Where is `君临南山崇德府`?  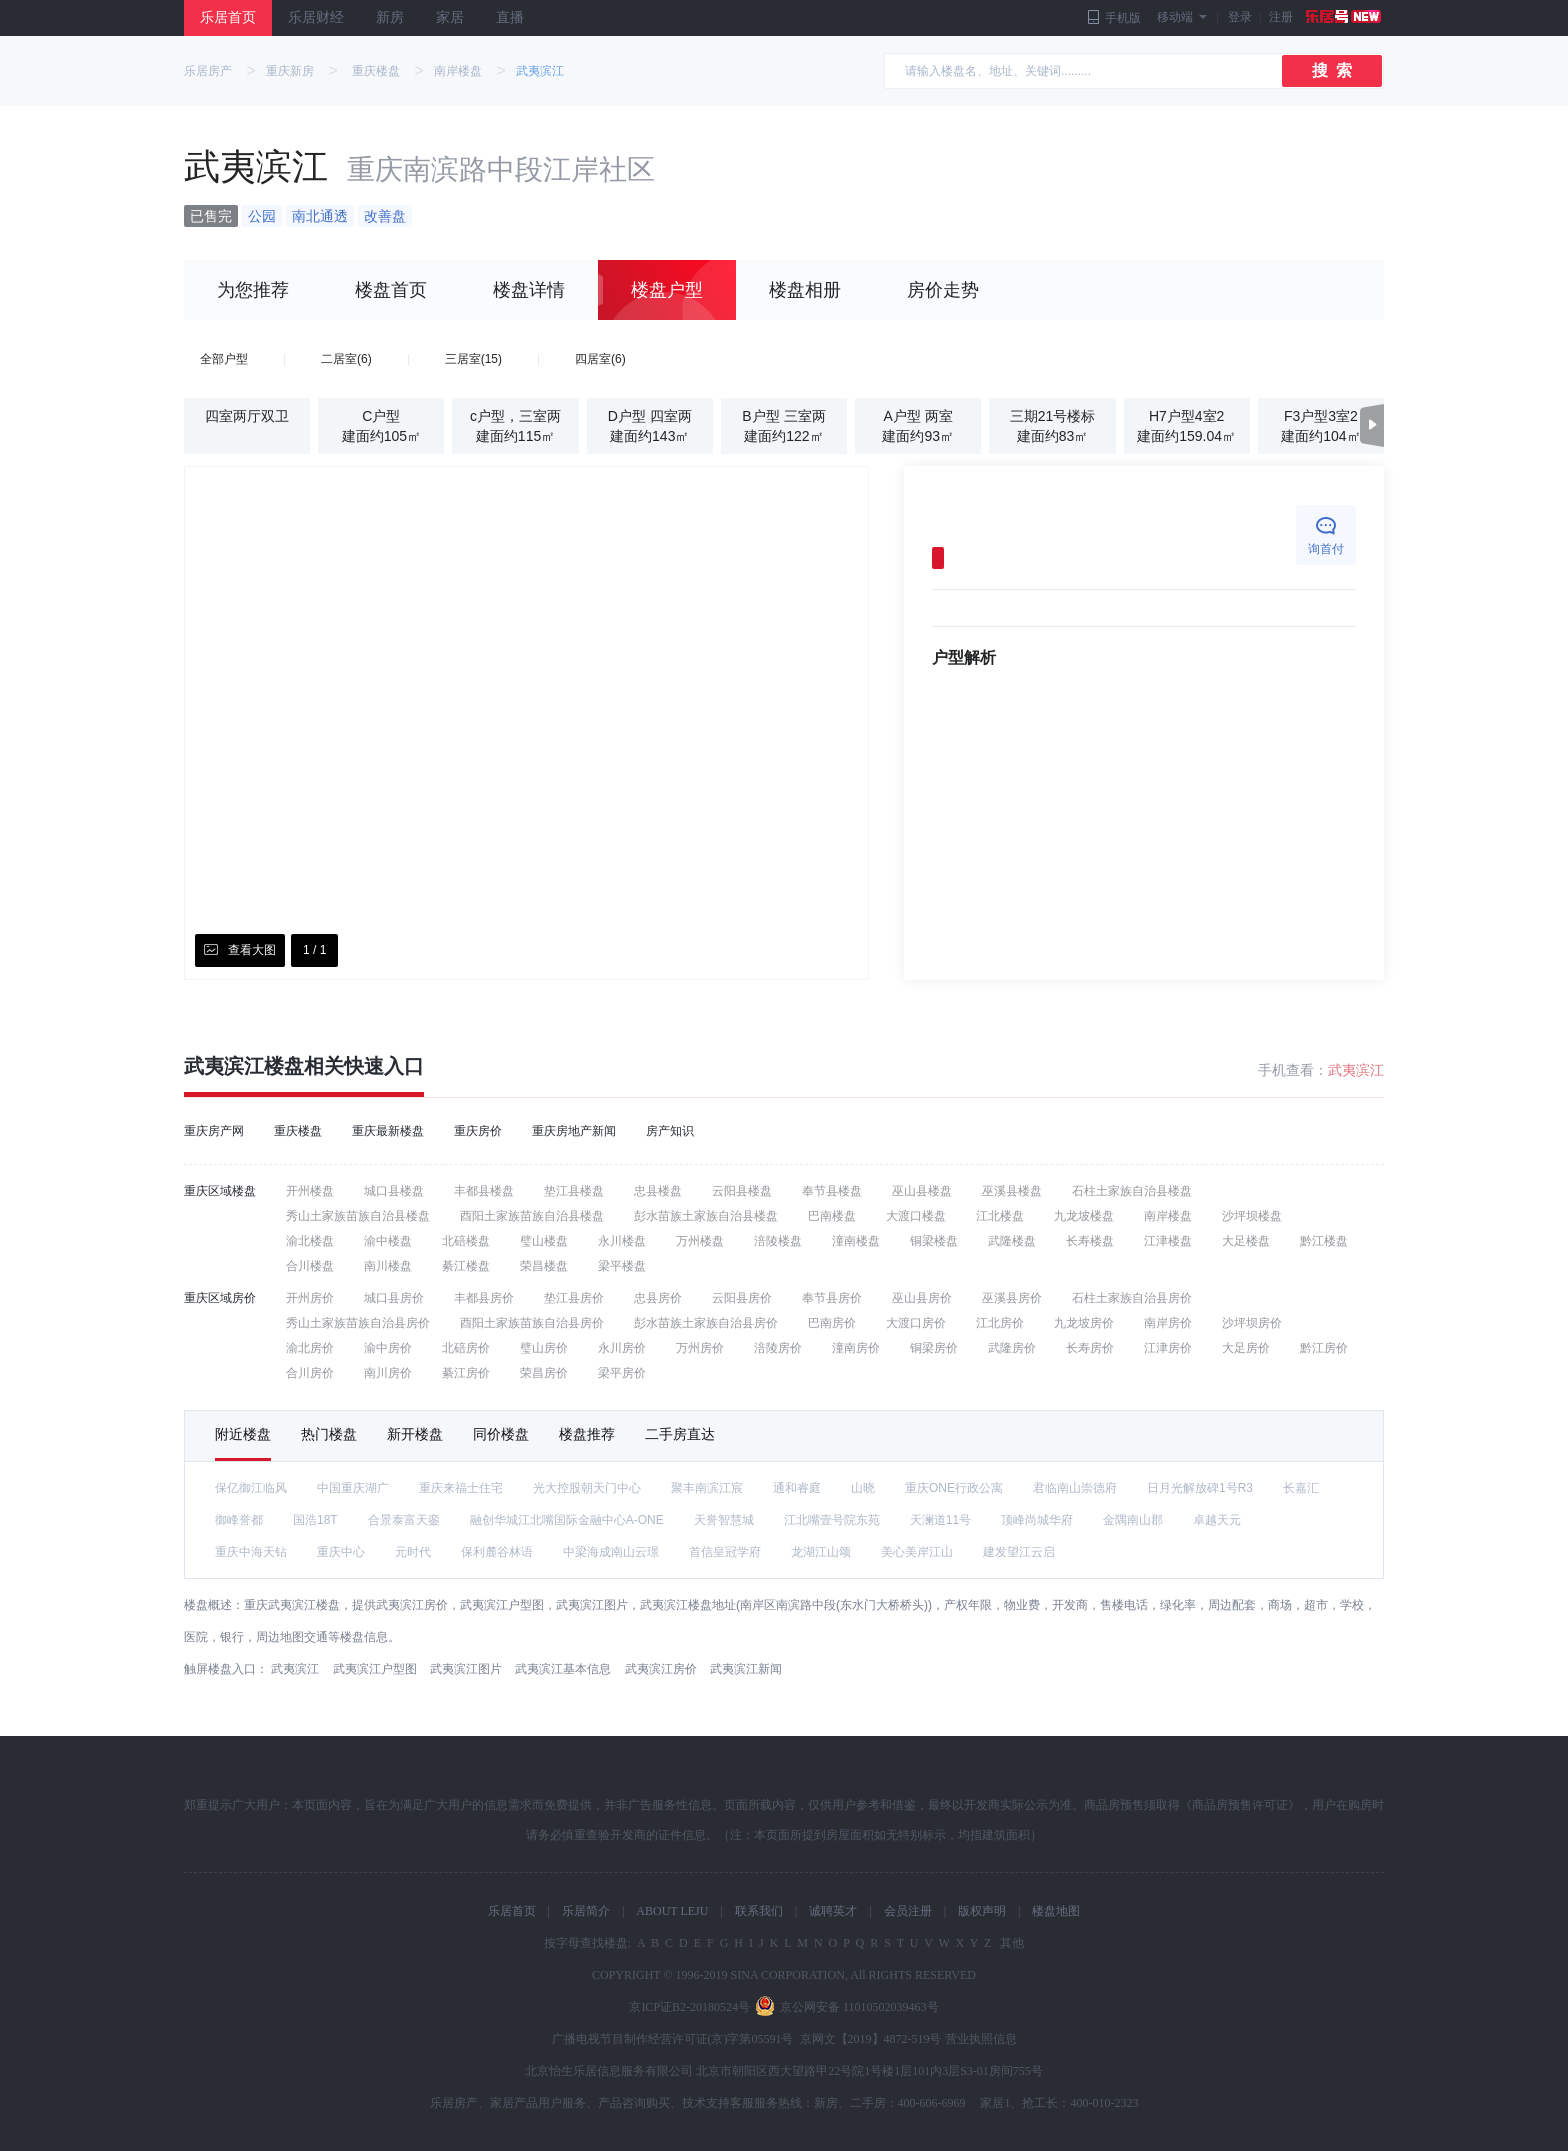 君临南山崇德府 is located at coordinates (1075, 1488).